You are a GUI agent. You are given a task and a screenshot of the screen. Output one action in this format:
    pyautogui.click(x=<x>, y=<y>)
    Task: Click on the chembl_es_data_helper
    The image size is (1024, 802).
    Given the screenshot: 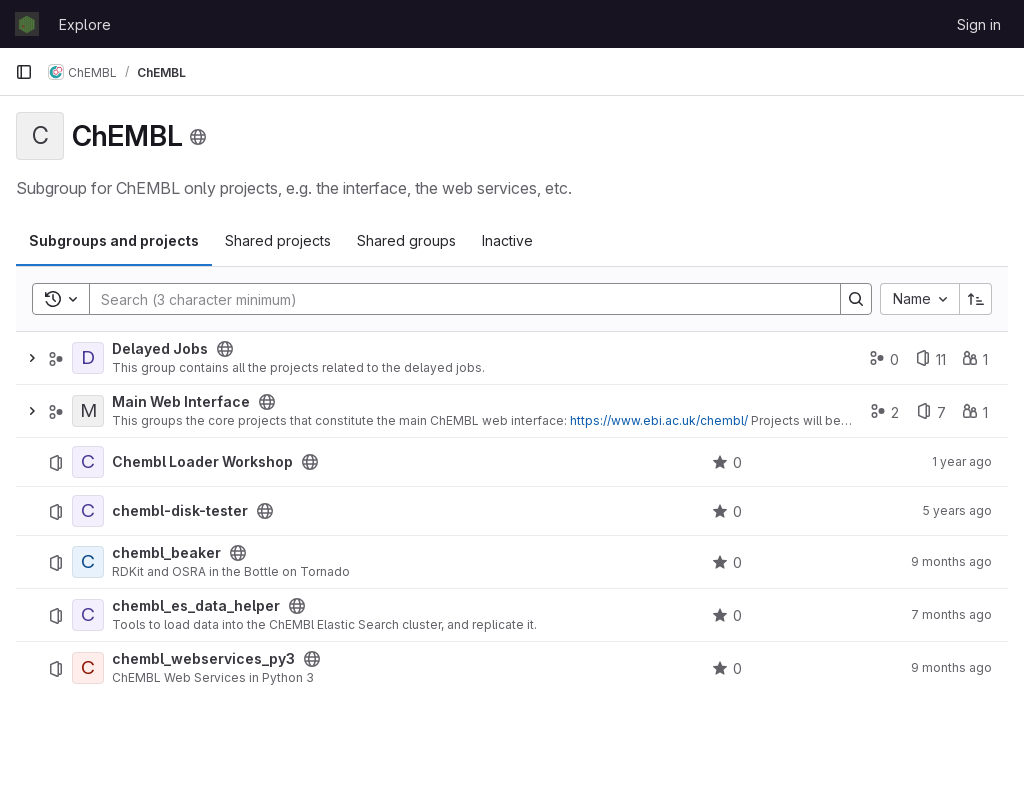 What is the action you would take?
    pyautogui.click(x=196, y=606)
    